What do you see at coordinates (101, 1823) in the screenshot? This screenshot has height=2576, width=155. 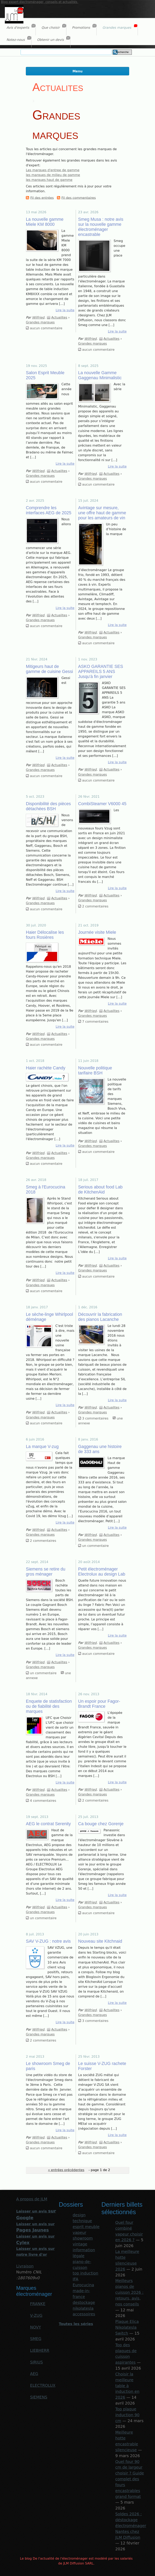 I see `Ca bouge chez Gorenje` at bounding box center [101, 1823].